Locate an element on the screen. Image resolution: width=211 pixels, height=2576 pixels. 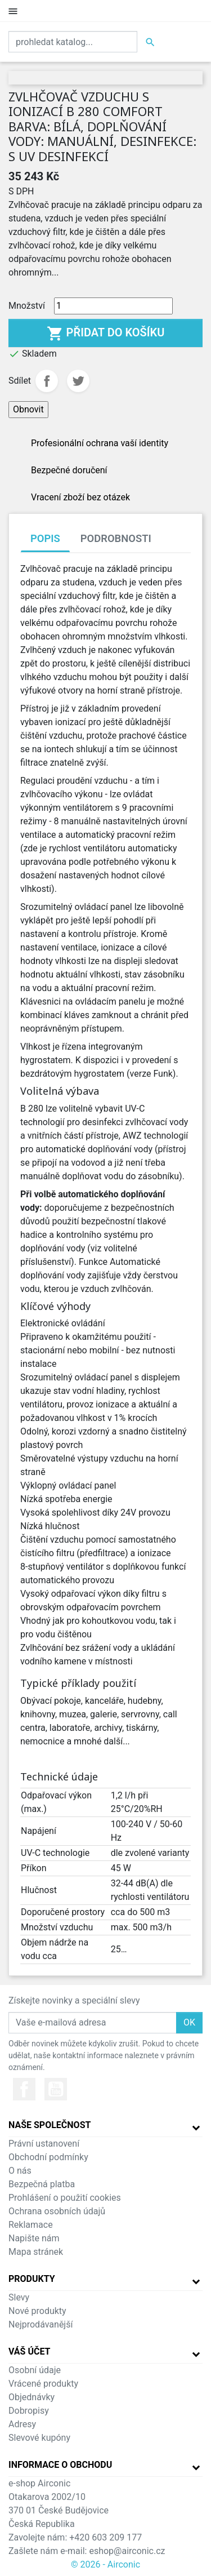
Vrácené produkty is located at coordinates (43, 2383).